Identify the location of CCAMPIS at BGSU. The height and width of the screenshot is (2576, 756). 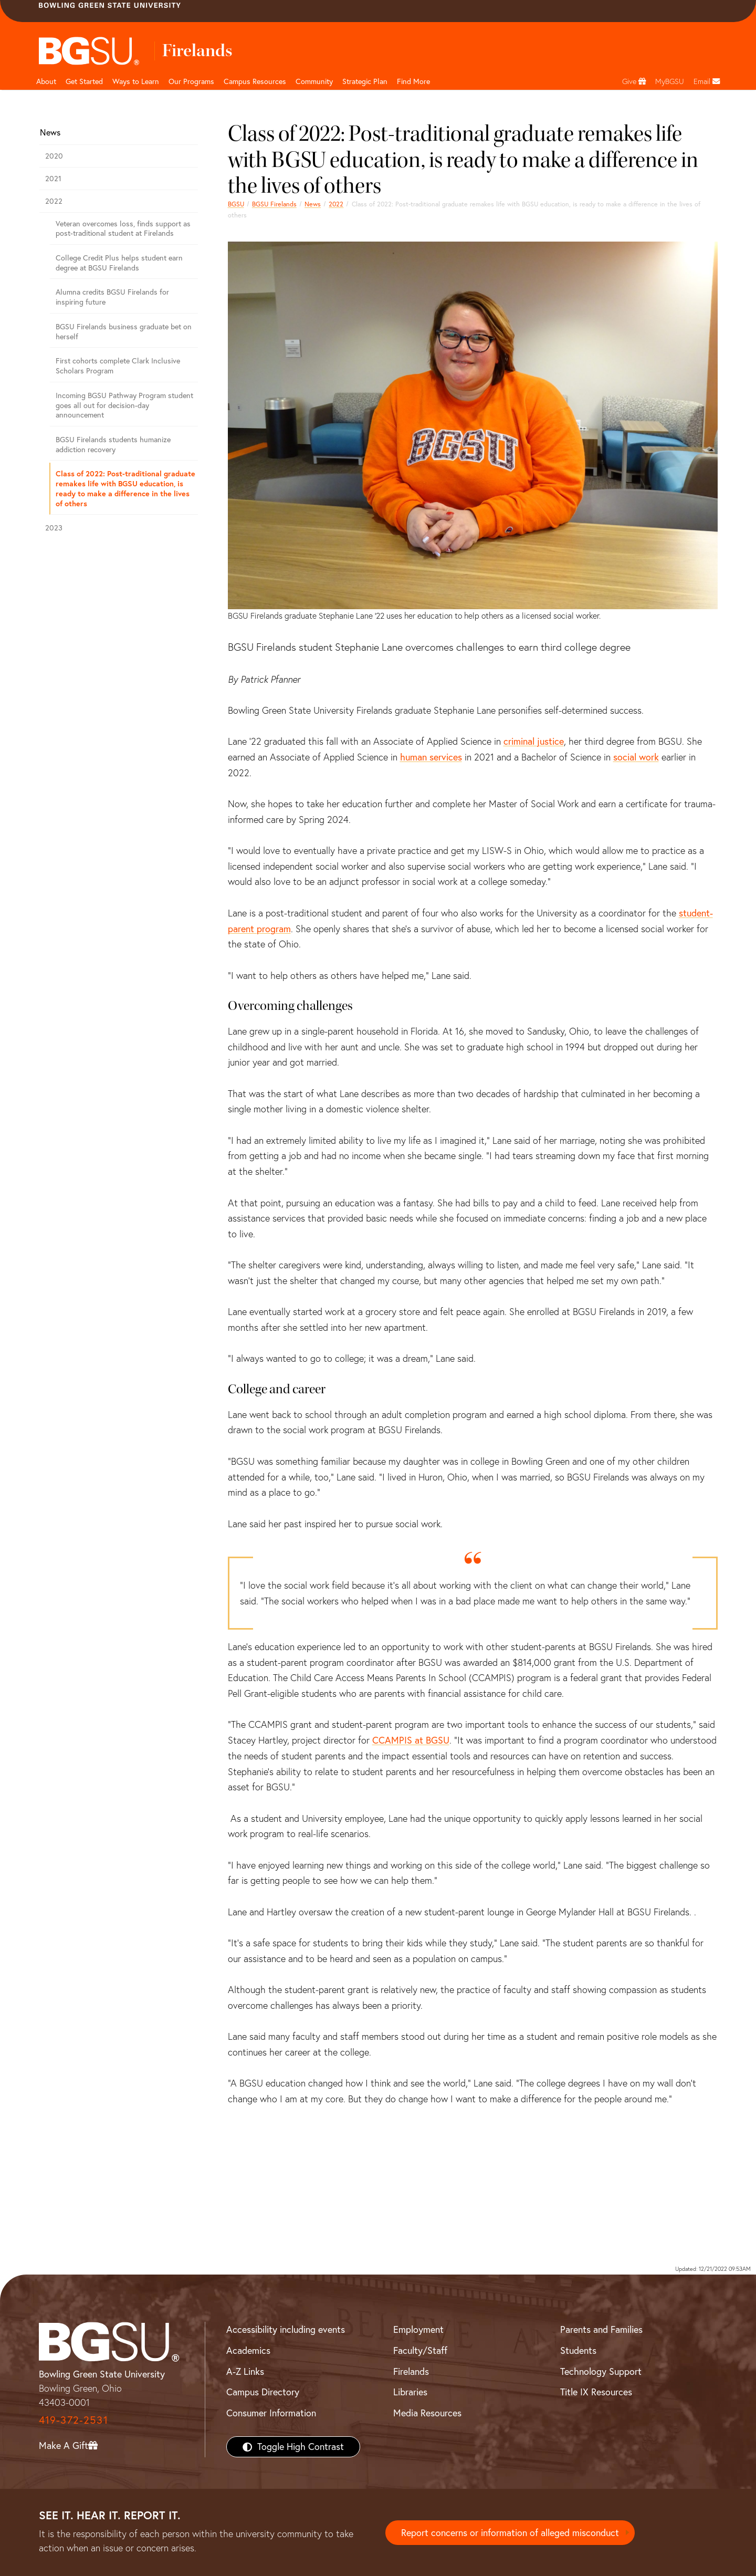
(410, 1740).